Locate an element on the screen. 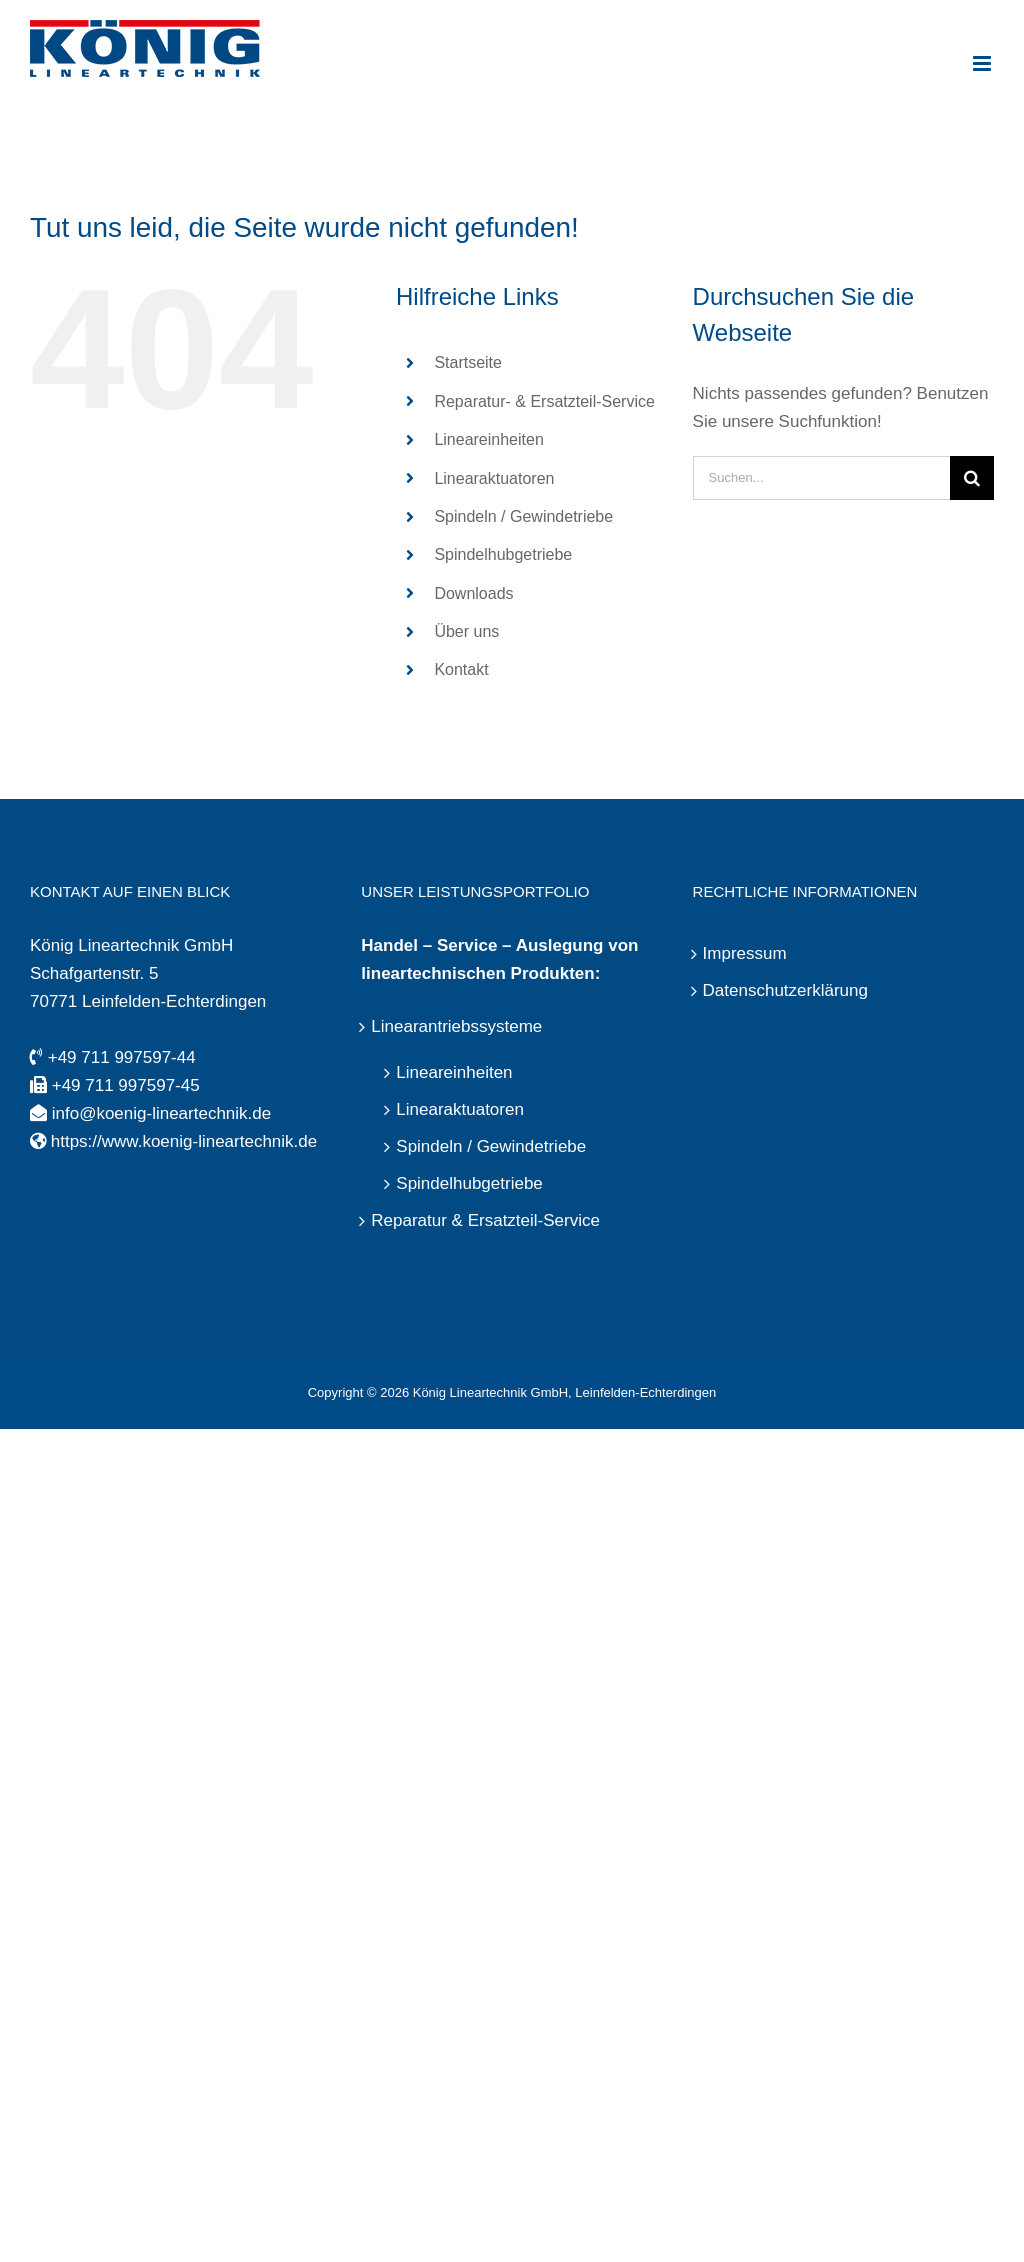 This screenshot has height=2262, width=1024. Linearantriebssysteme is located at coordinates (456, 1026).